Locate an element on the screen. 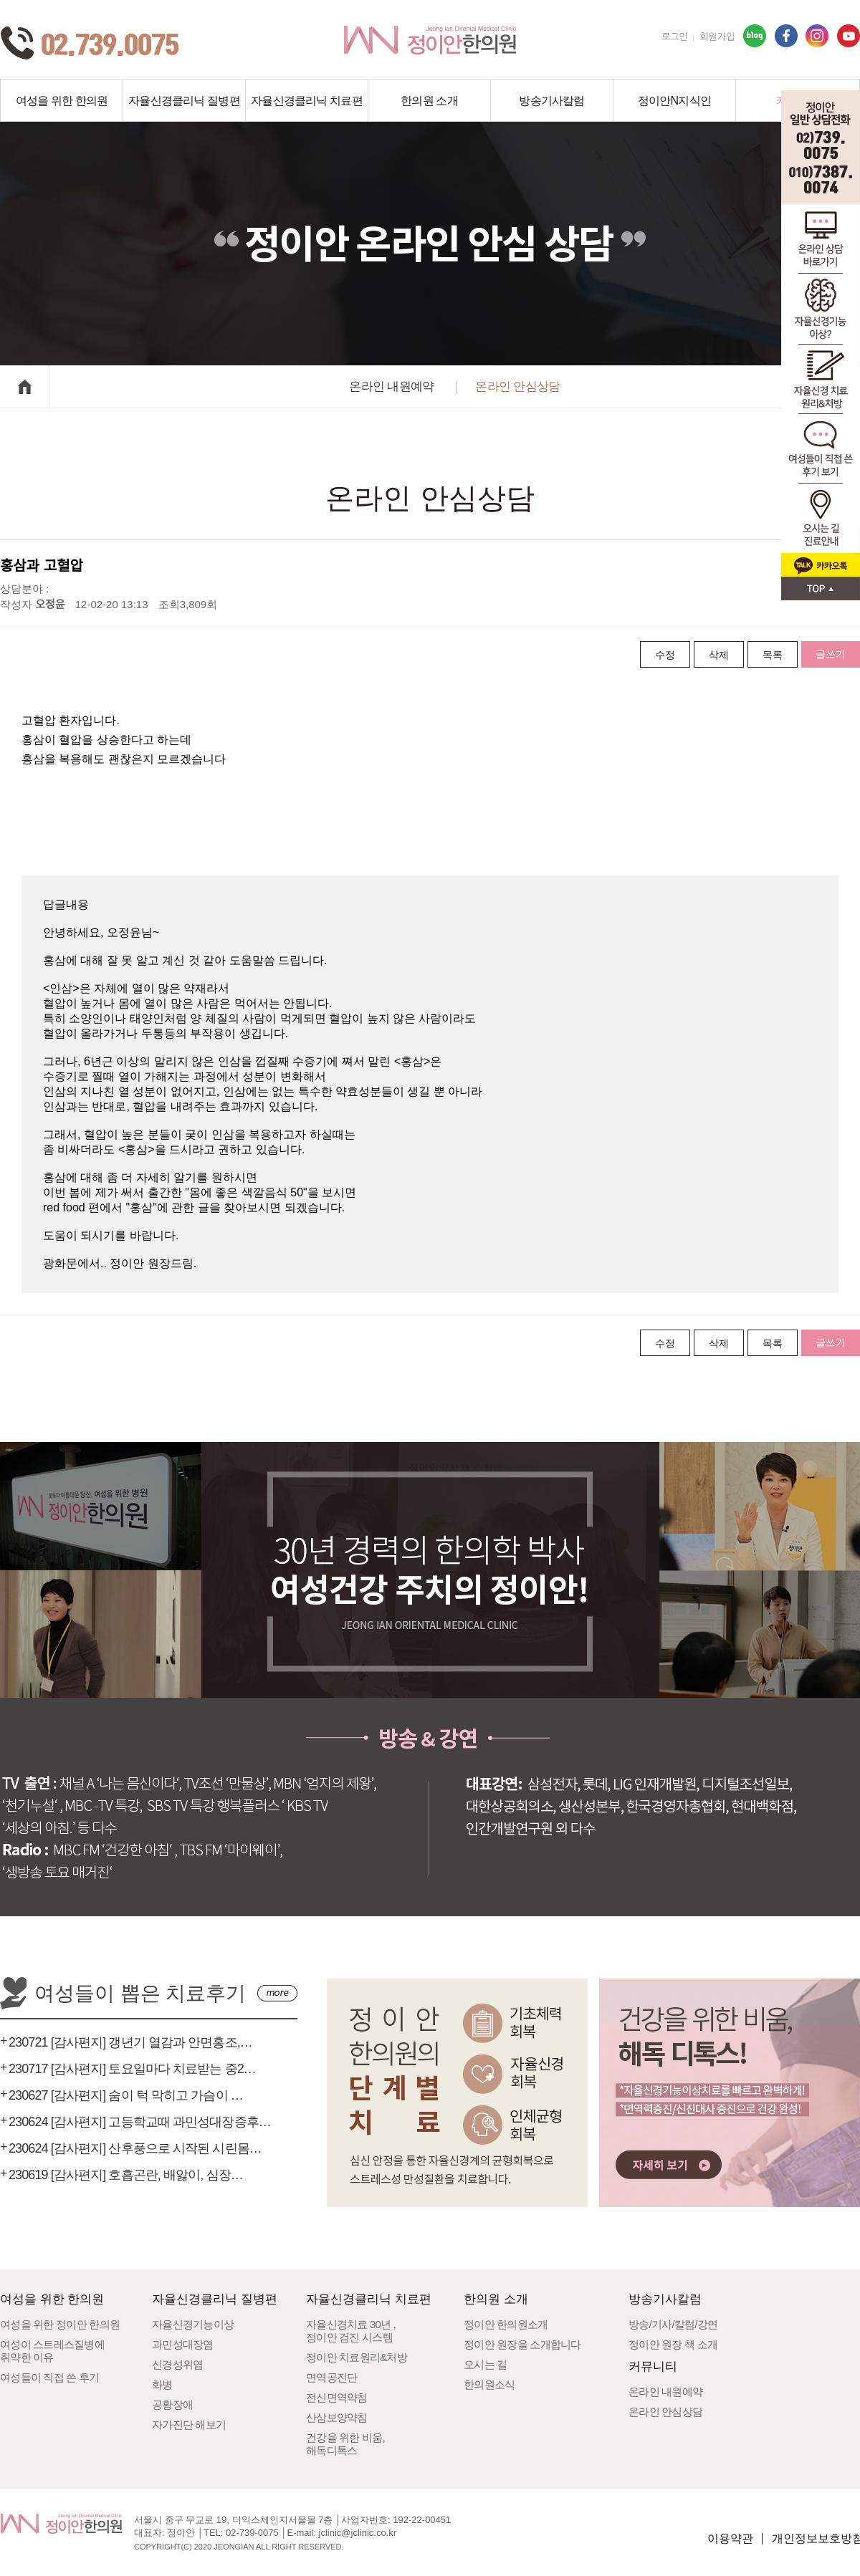  온라인 내원예약 is located at coordinates (391, 386).